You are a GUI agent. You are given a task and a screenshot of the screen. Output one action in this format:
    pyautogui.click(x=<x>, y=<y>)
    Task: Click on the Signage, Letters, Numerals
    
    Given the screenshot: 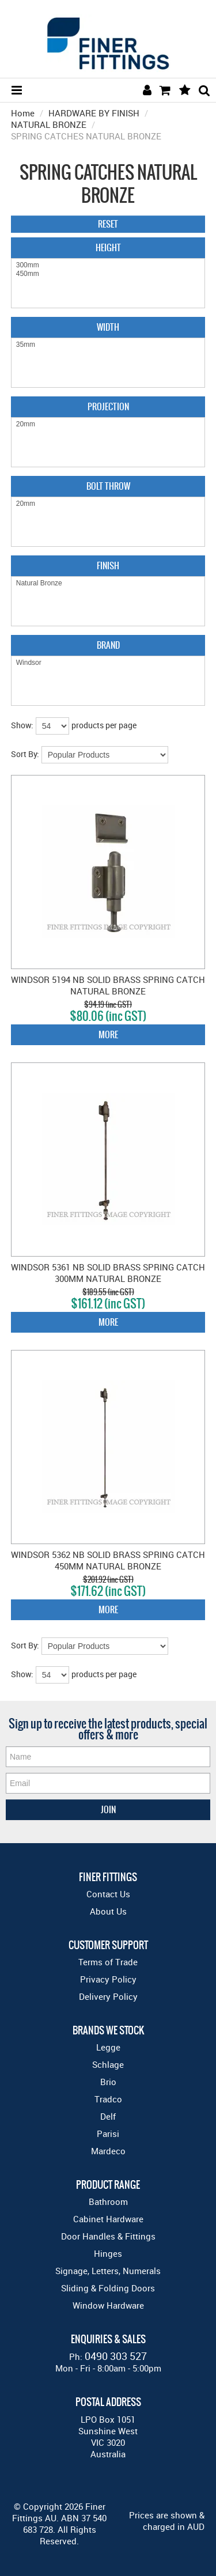 What is the action you would take?
    pyautogui.click(x=108, y=2270)
    